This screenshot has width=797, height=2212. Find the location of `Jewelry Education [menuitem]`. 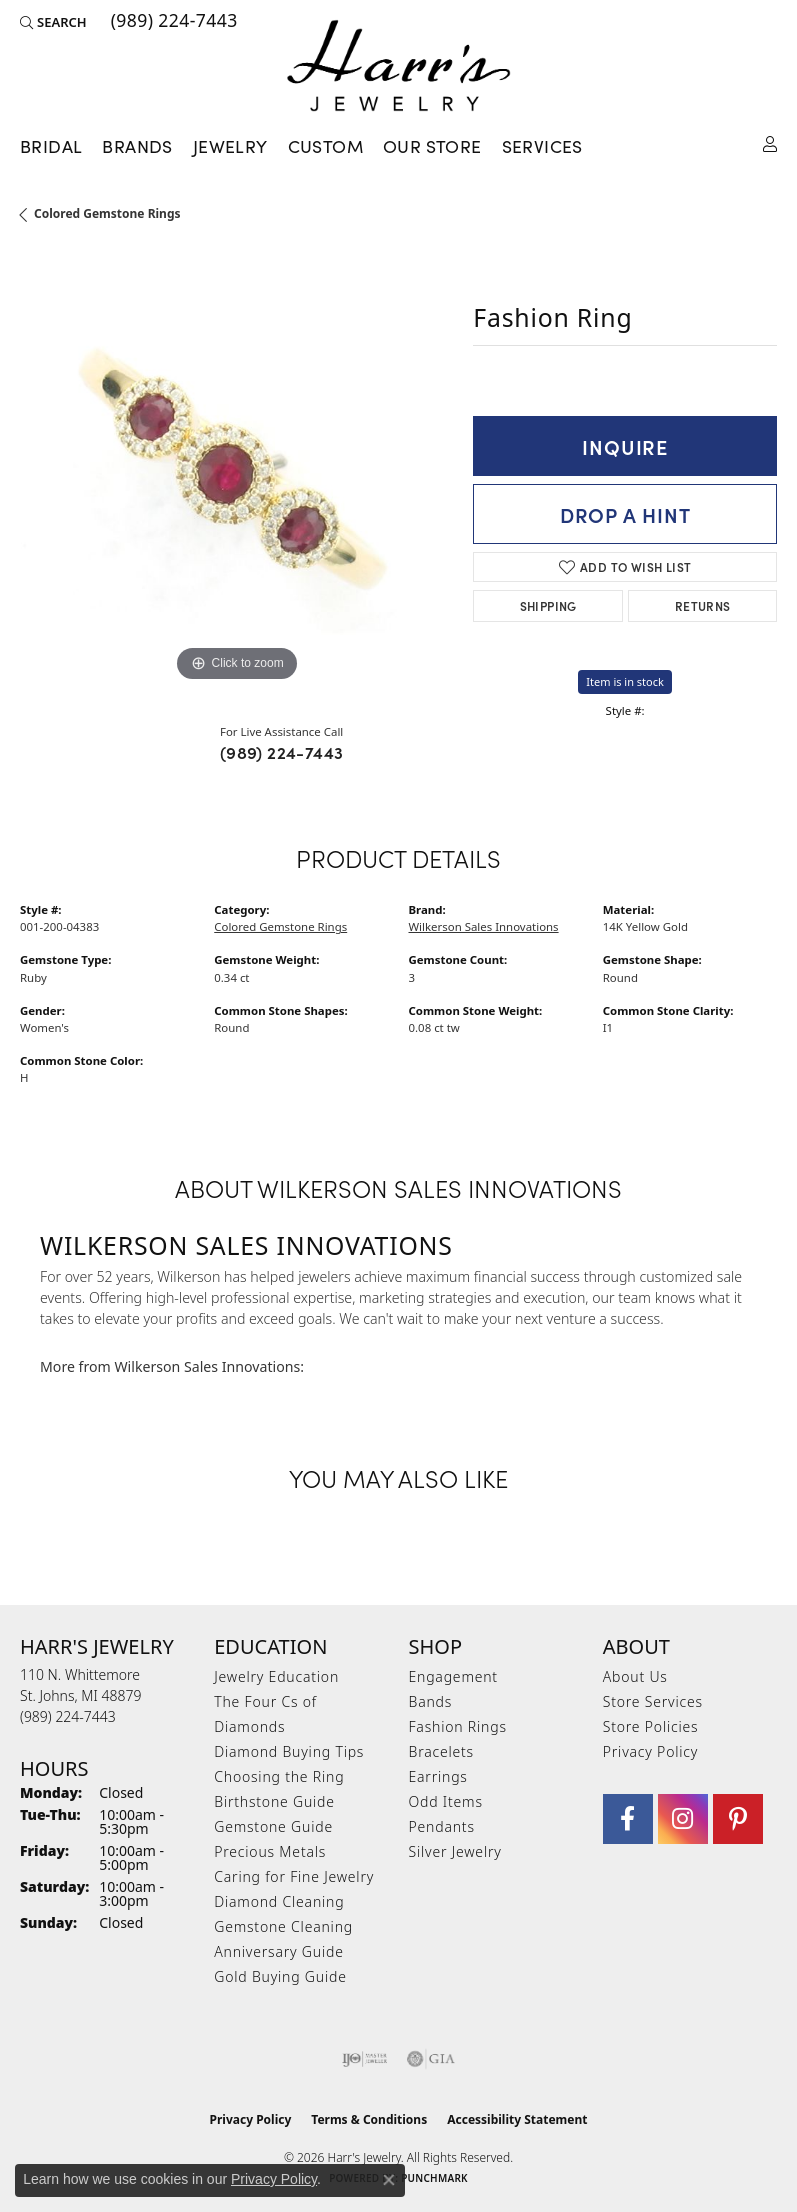

Jewelry Education [menuitem] is located at coordinates (276, 1676).